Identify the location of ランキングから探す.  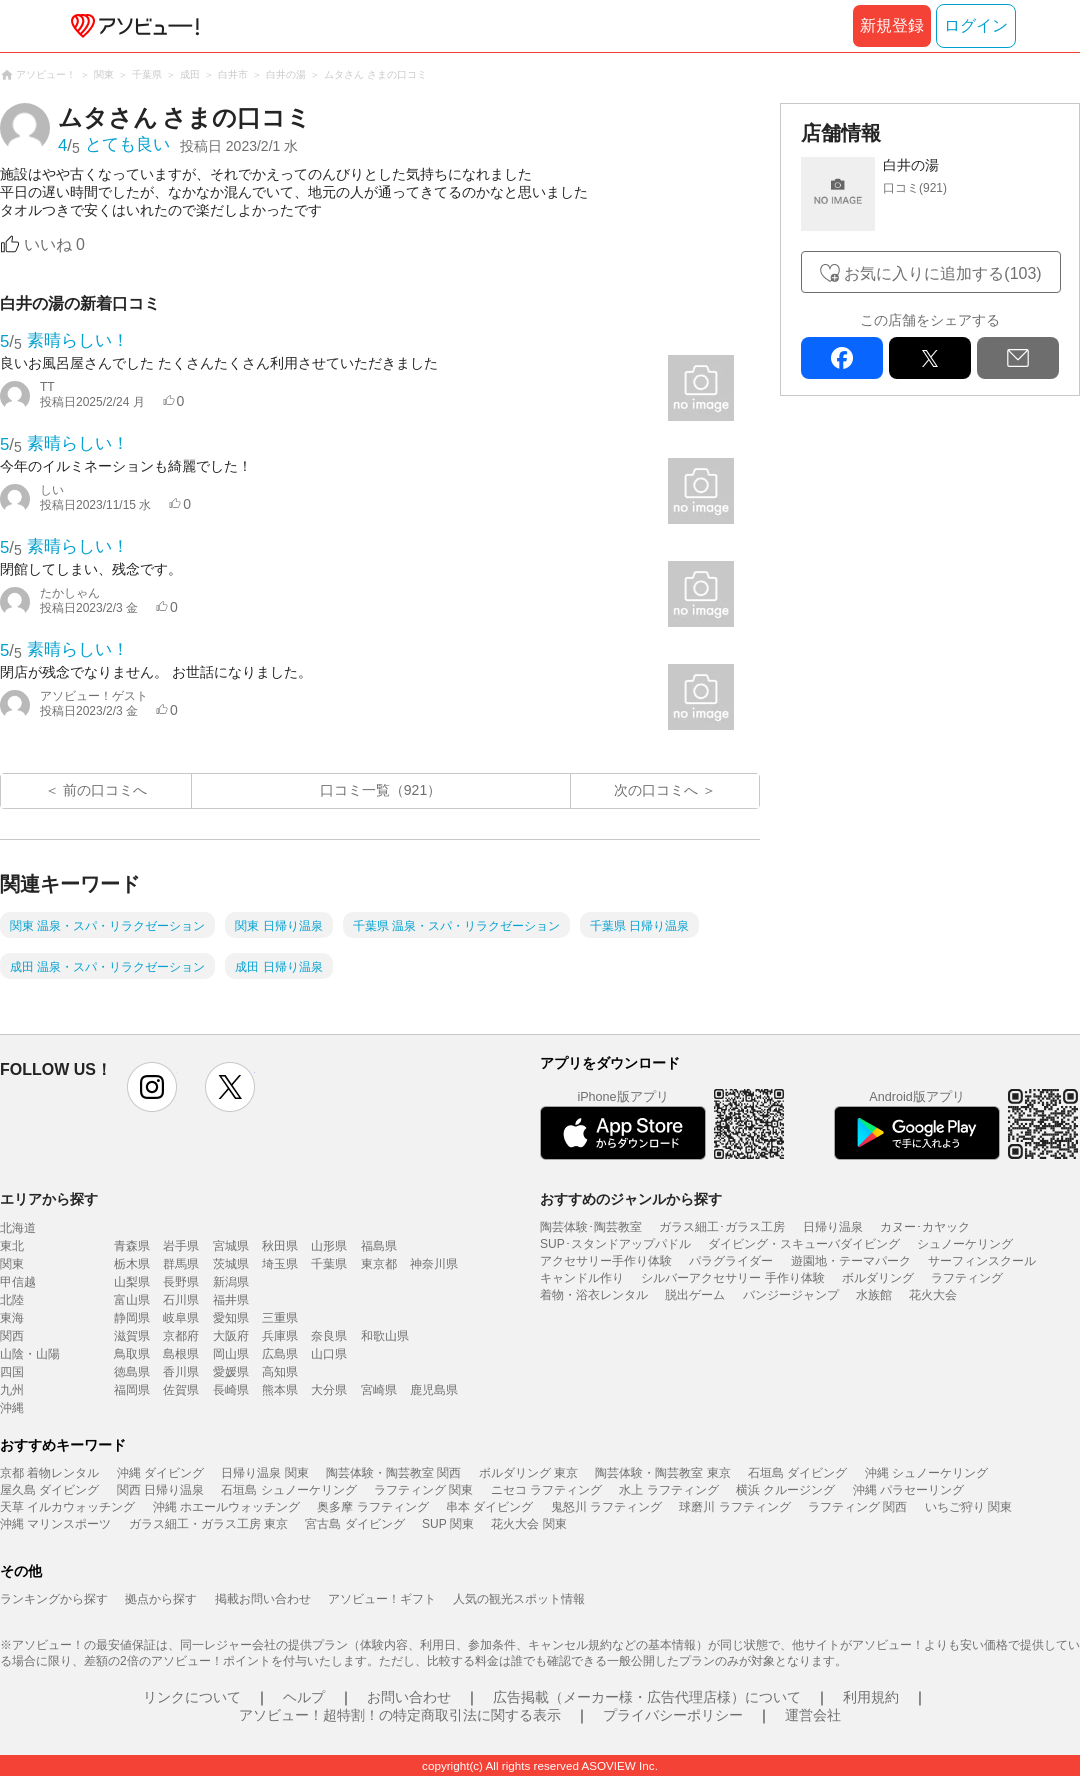
(54, 1599).